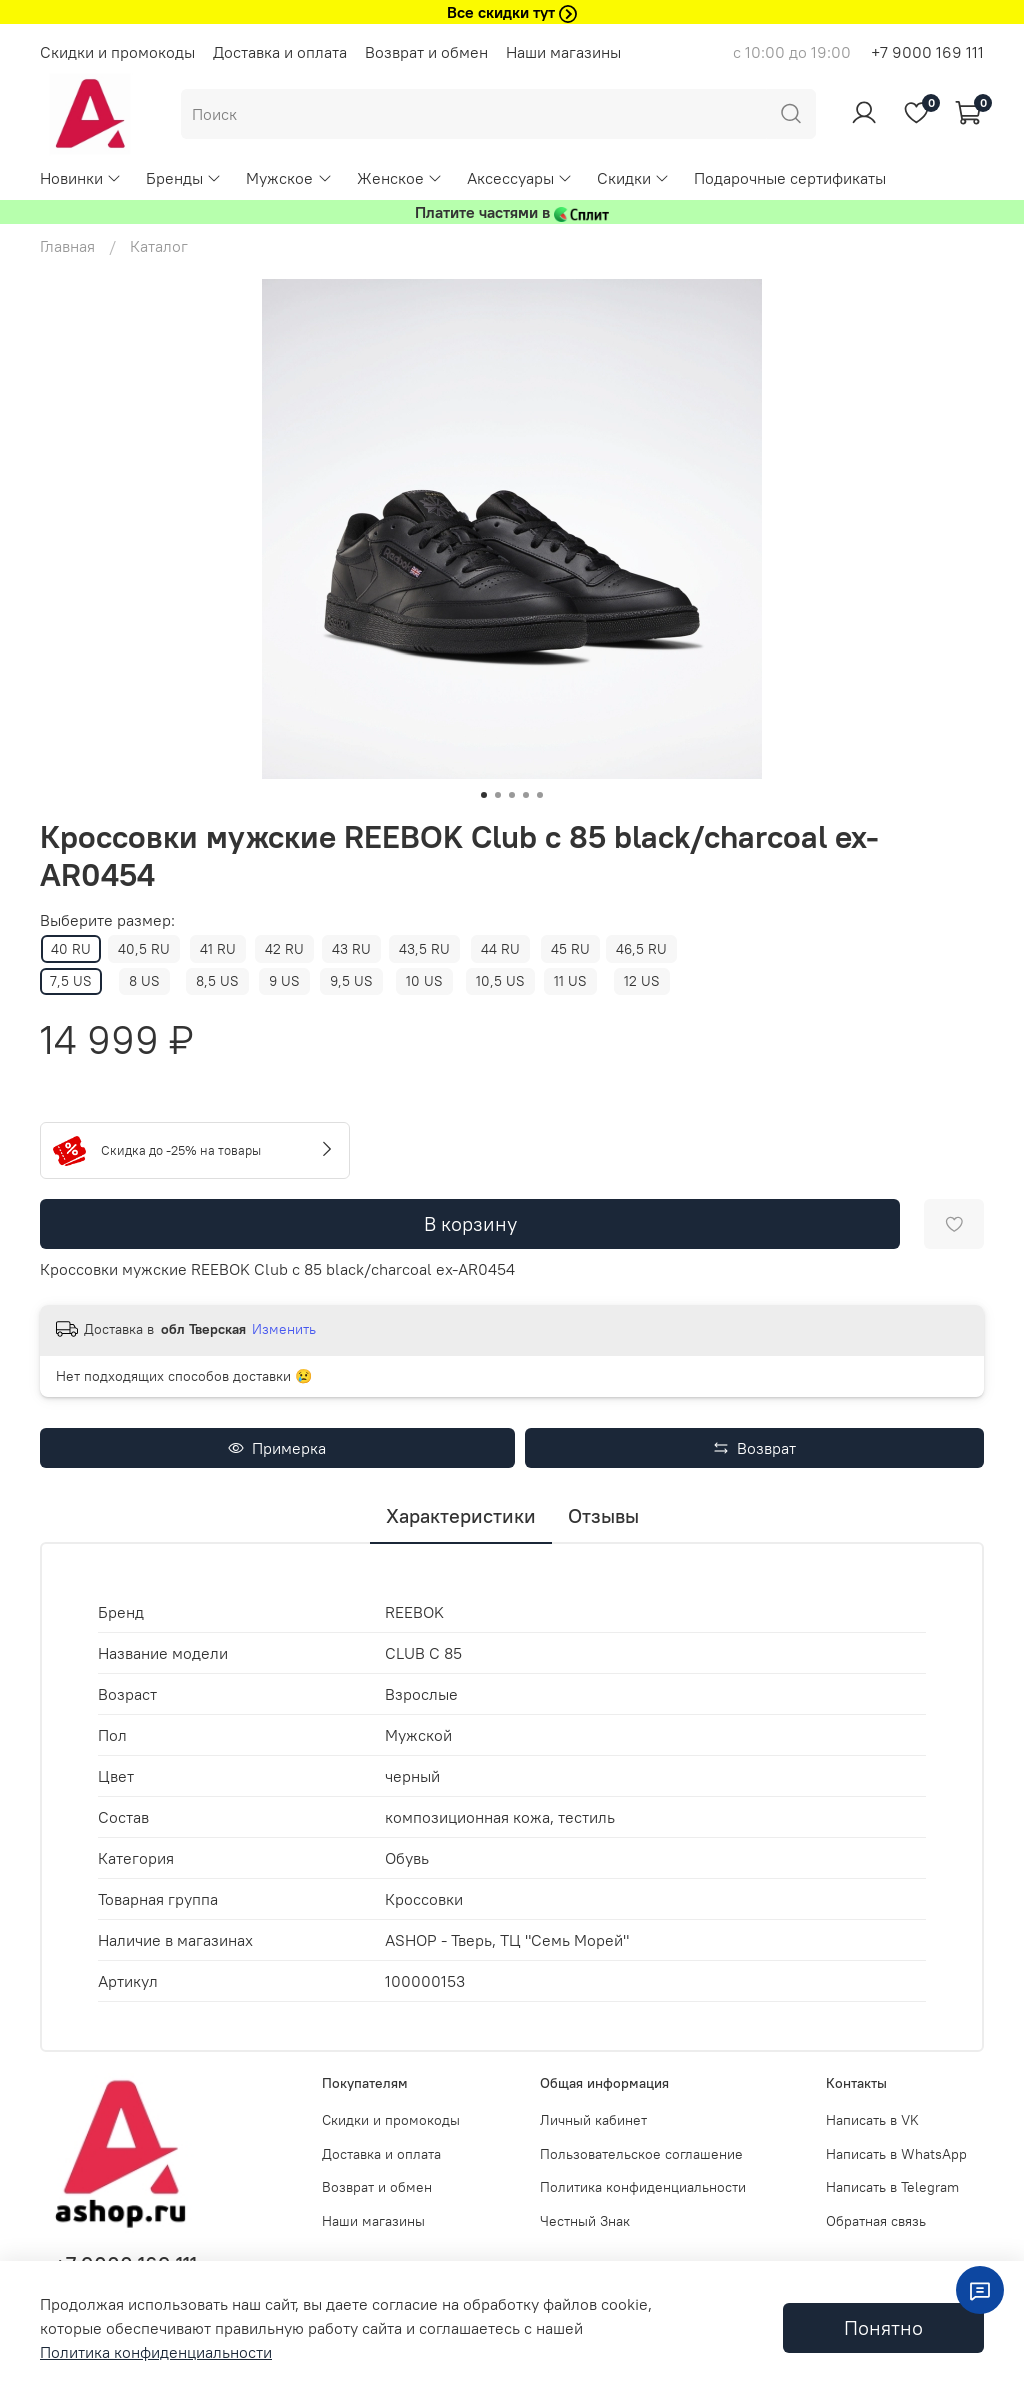 This screenshot has width=1024, height=2384. Describe the element at coordinates (71, 981) in the screenshot. I see `7,5 US` at that location.